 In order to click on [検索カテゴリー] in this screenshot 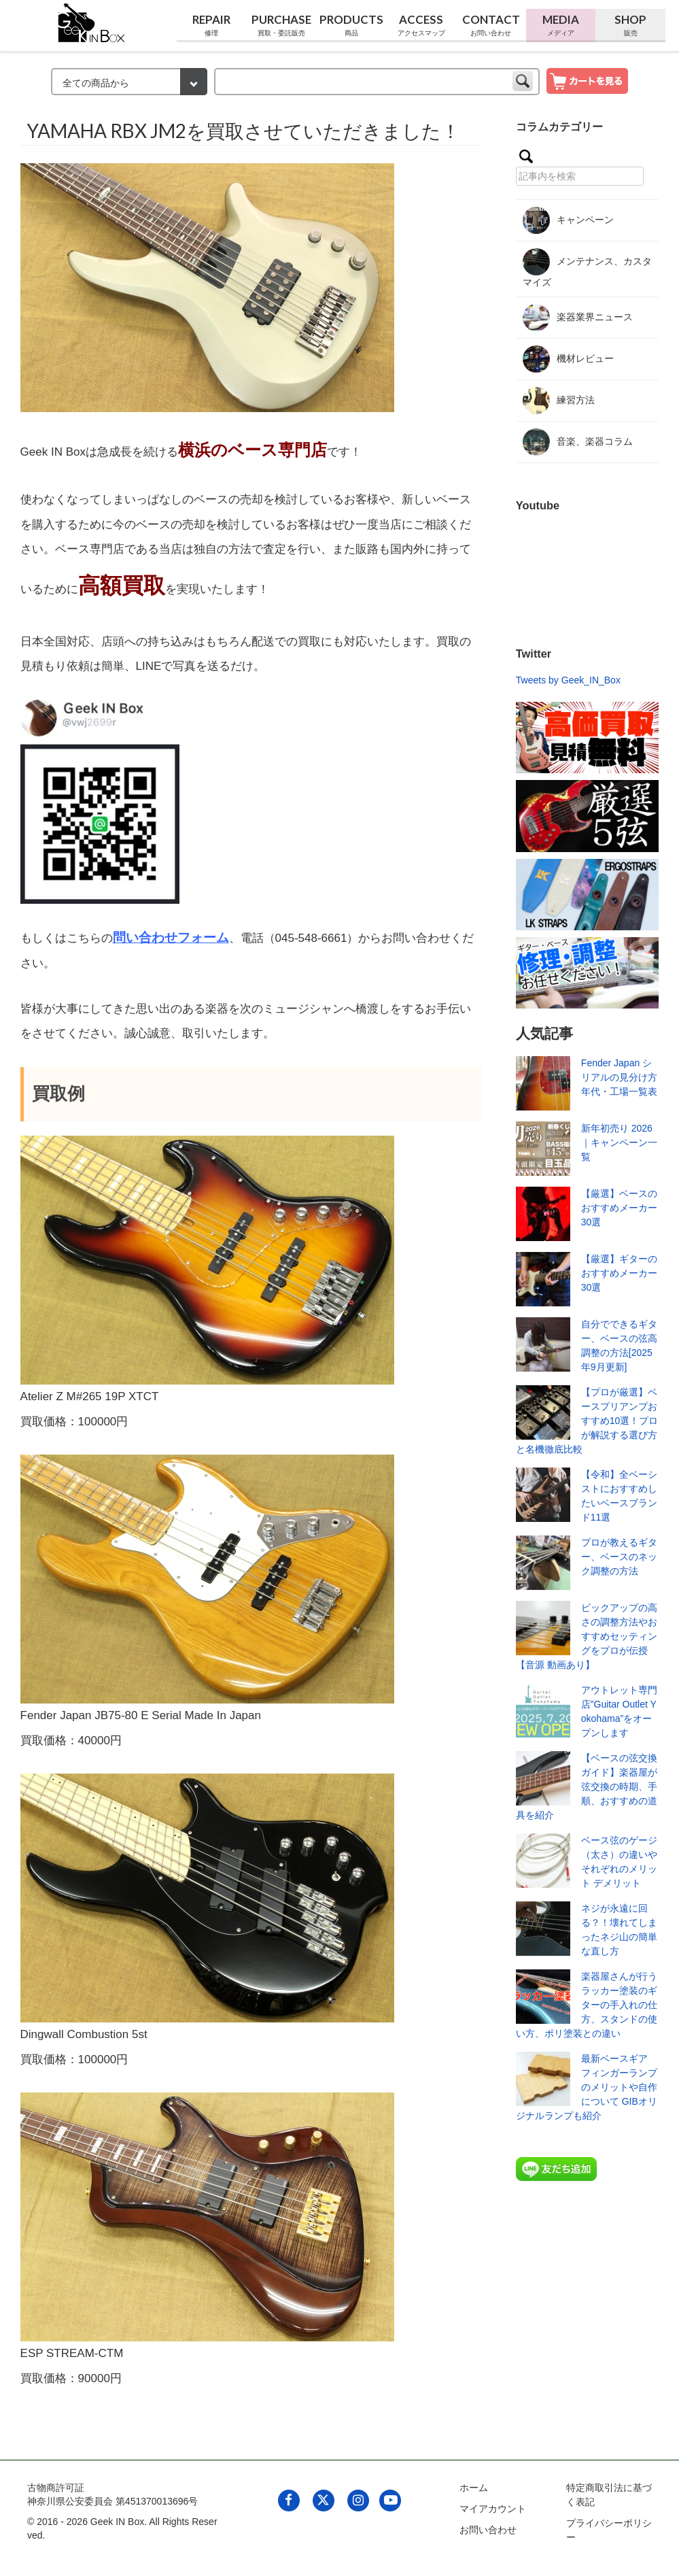, I will do `click(129, 81)`.